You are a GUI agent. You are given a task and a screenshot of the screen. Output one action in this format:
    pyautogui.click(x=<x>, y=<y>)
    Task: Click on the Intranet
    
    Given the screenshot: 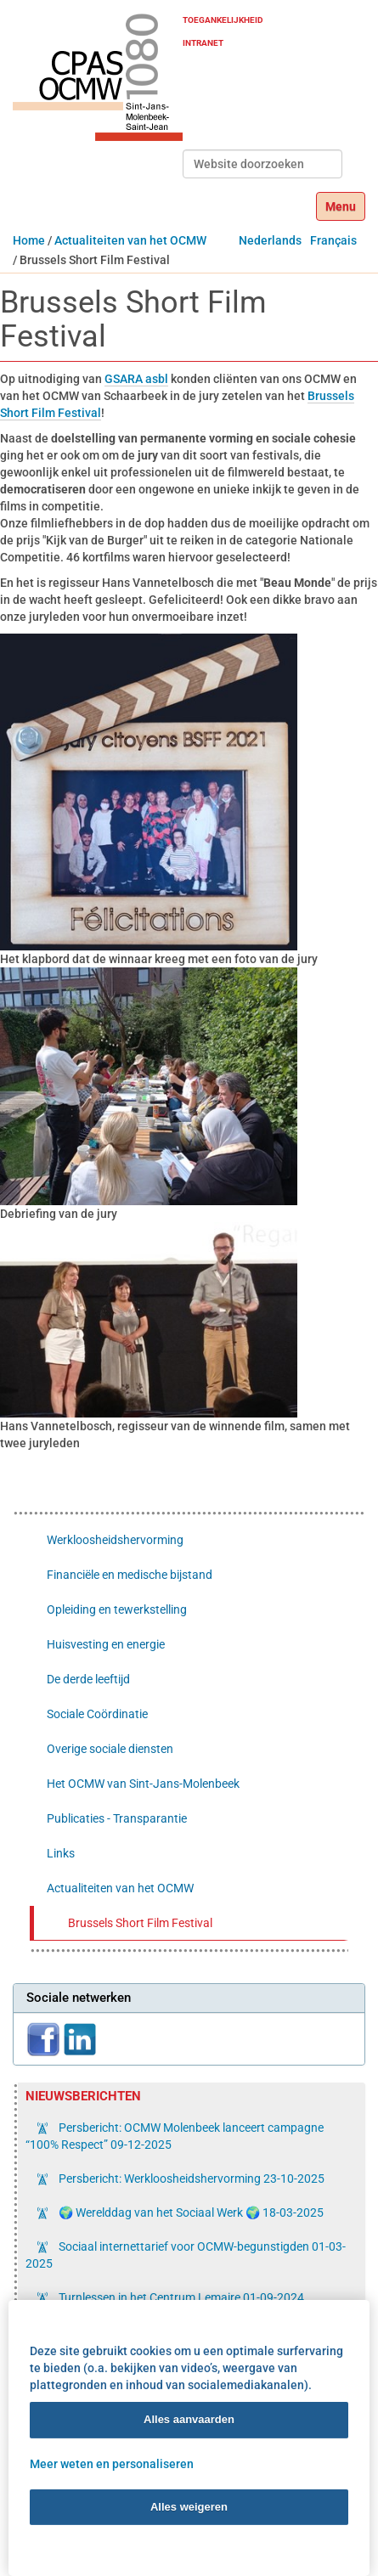 What is the action you would take?
    pyautogui.click(x=203, y=43)
    